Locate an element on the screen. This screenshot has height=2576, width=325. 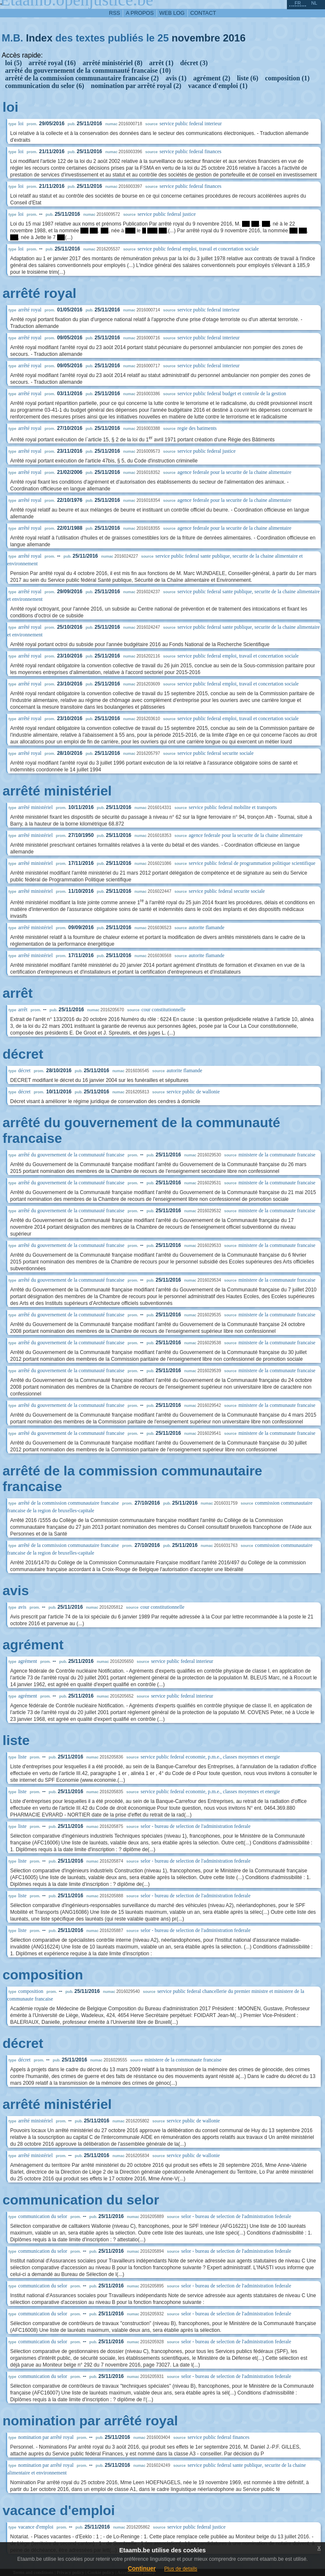
nl is located at coordinates (314, 3).